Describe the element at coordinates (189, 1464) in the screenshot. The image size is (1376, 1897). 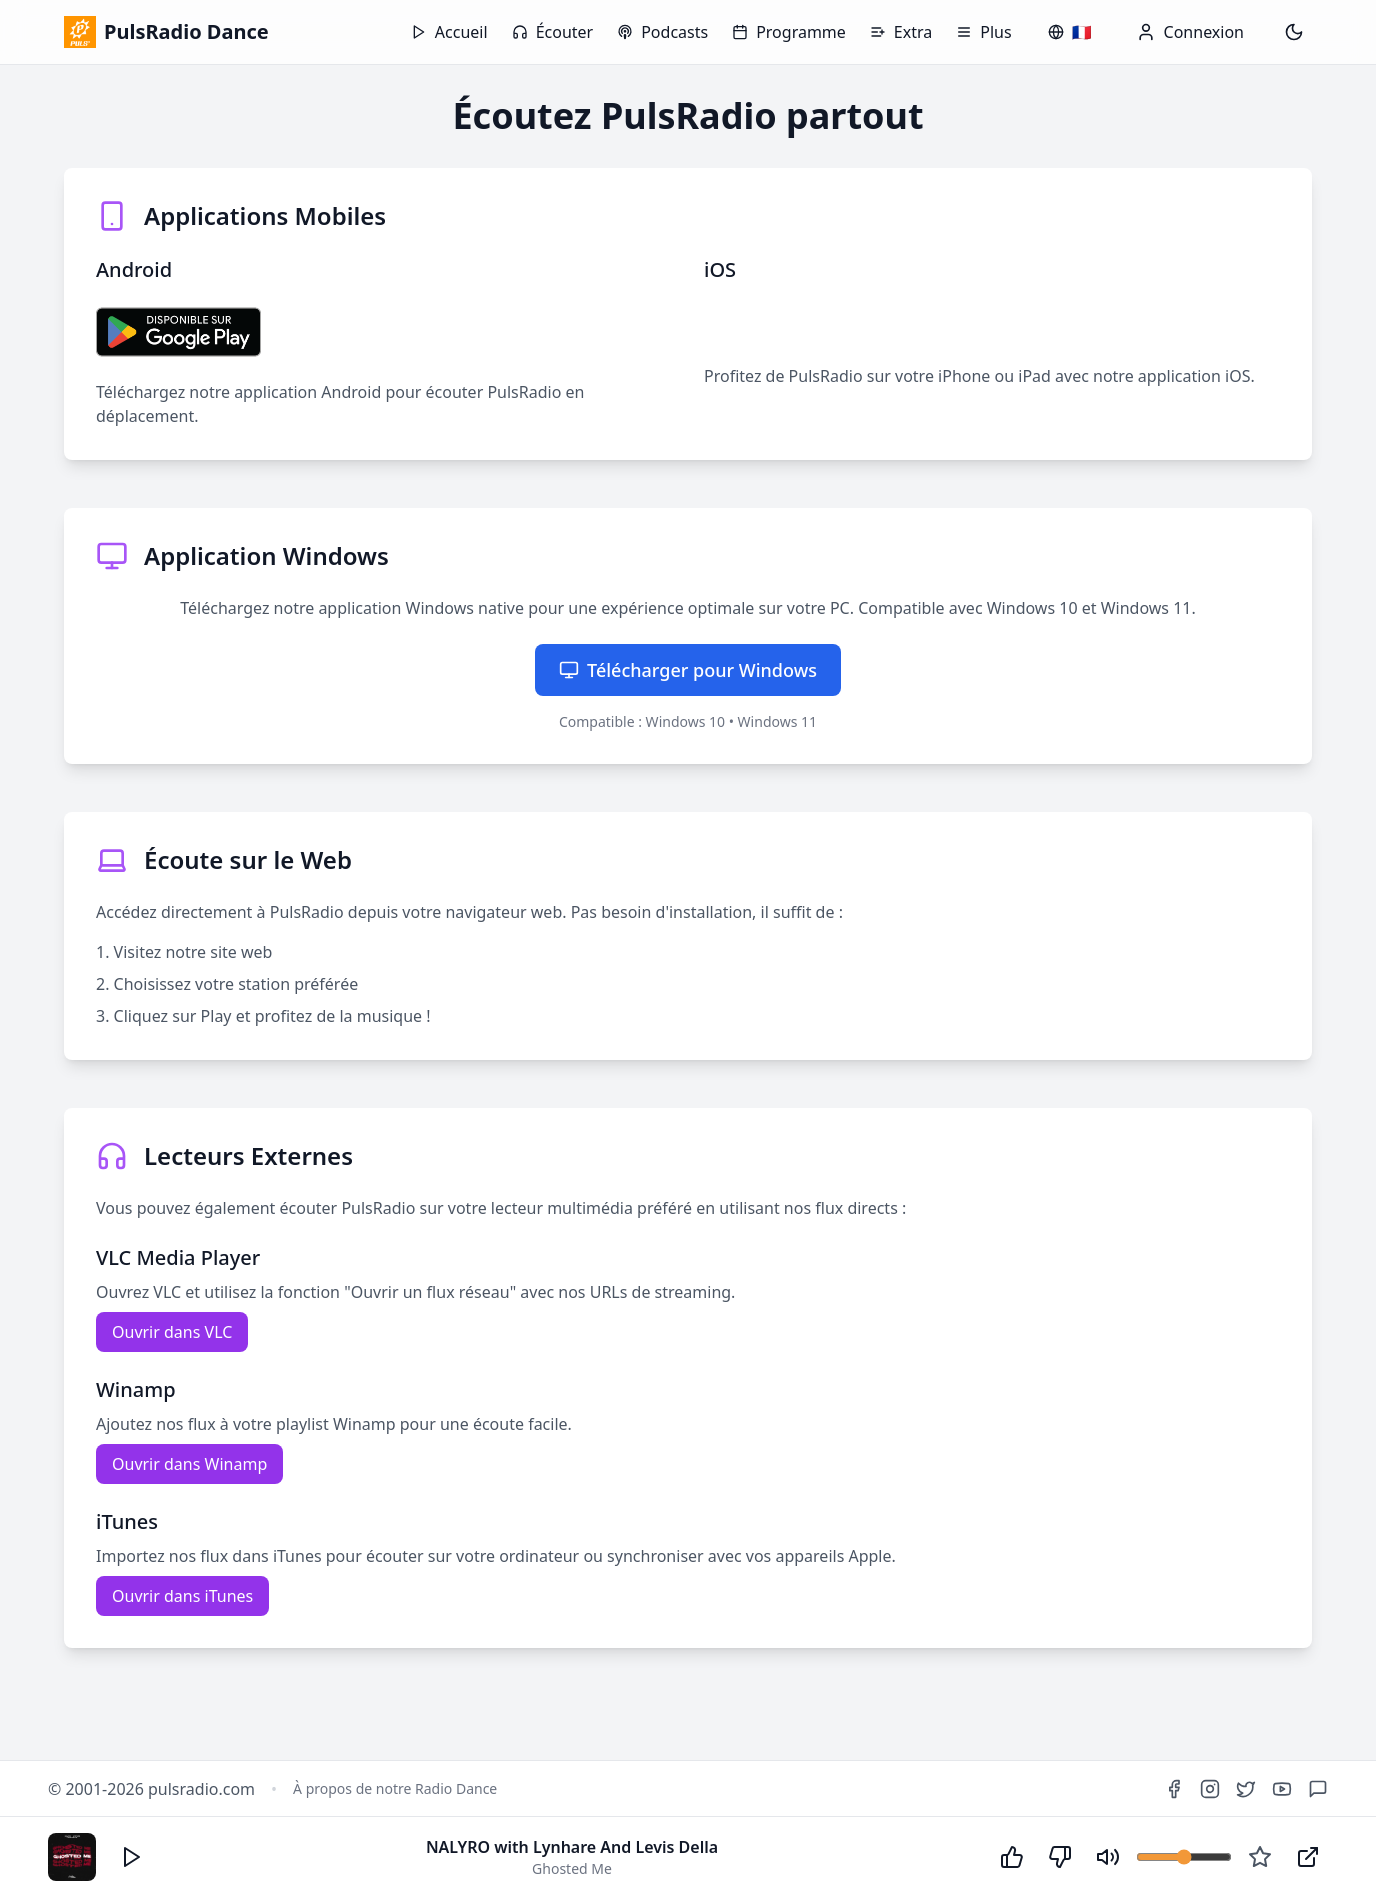
I see `Ouvrir dans Winamp` at that location.